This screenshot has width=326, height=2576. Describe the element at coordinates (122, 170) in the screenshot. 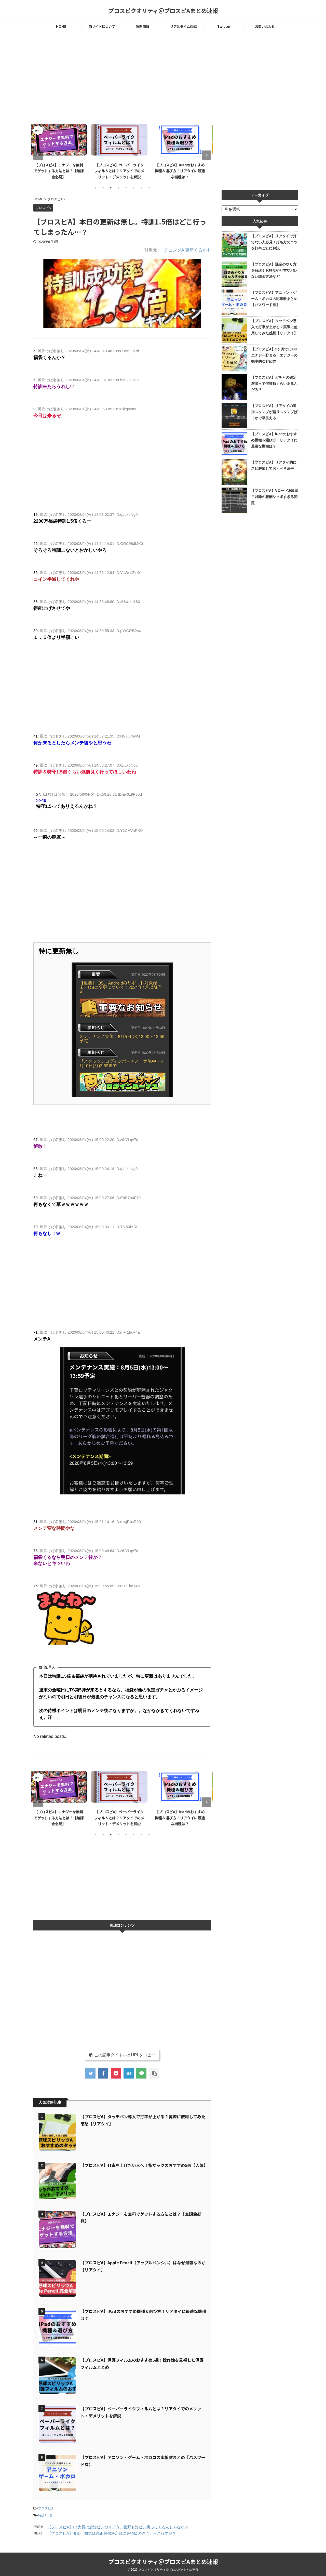

I see `【プロスピA】ペーパーライクフィルムとは？リアタイでのメリット・デメリットを解説` at that location.